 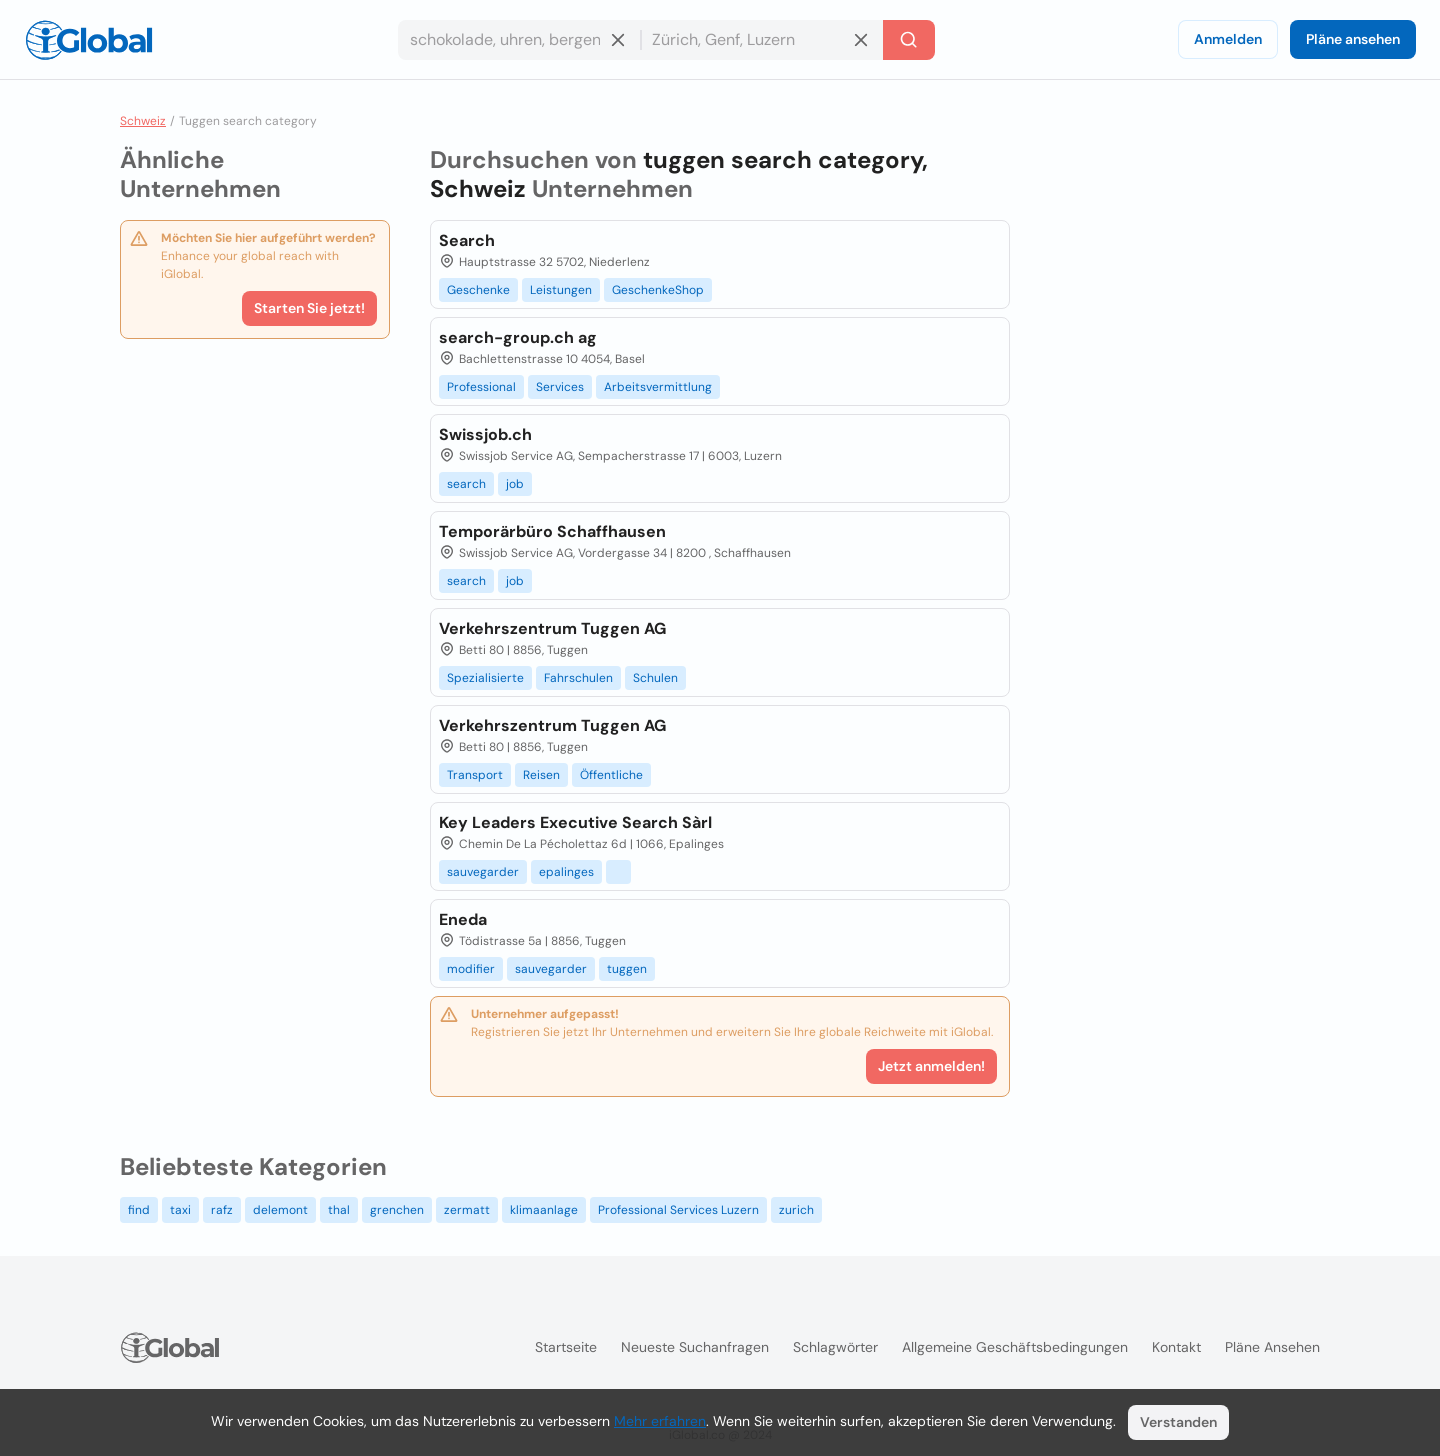 I want to click on Professional, so click(x=481, y=387).